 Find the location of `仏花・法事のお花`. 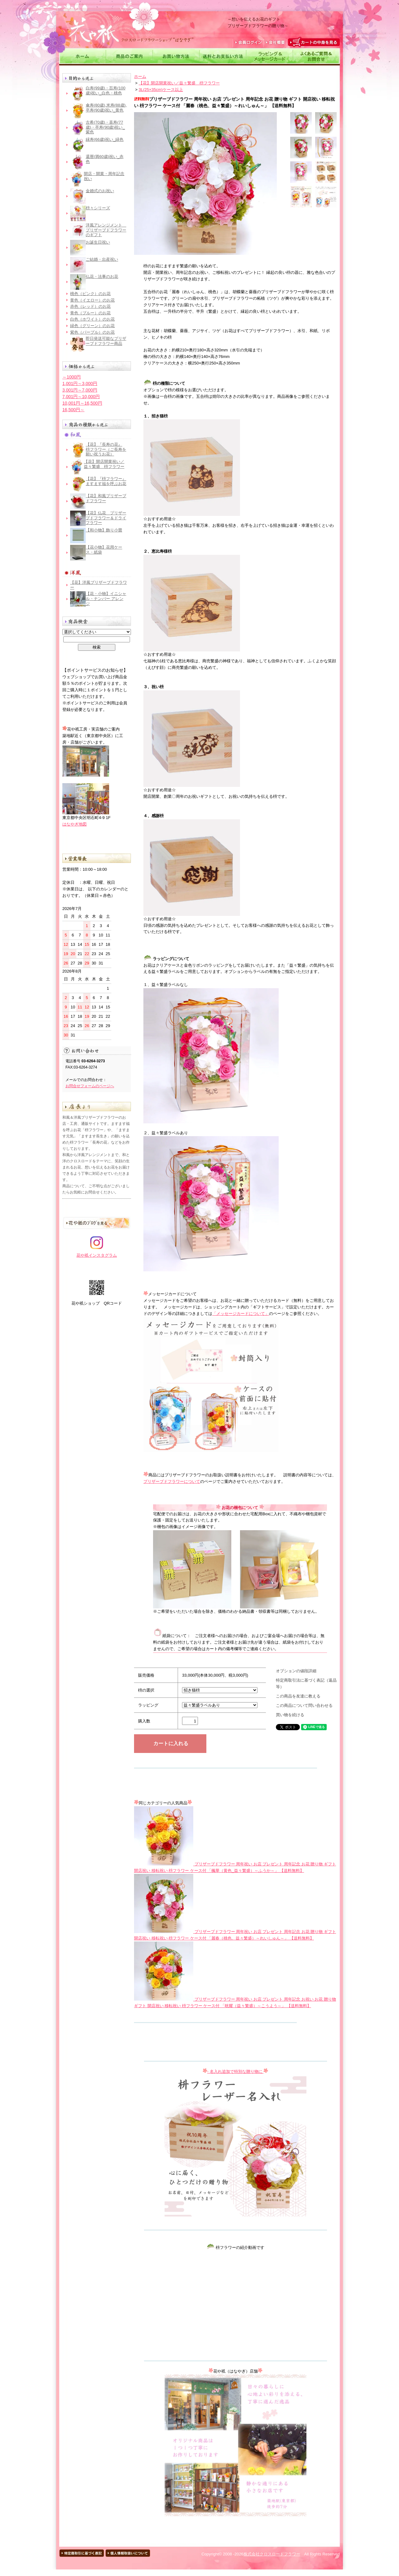

仏花・法事のお花 is located at coordinates (102, 276).